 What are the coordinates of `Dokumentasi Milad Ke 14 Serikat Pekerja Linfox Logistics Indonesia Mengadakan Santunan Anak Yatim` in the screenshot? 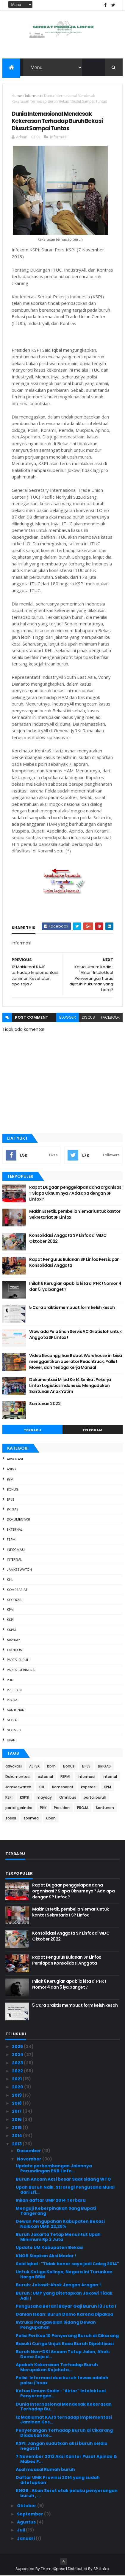 It's located at (70, 1385).